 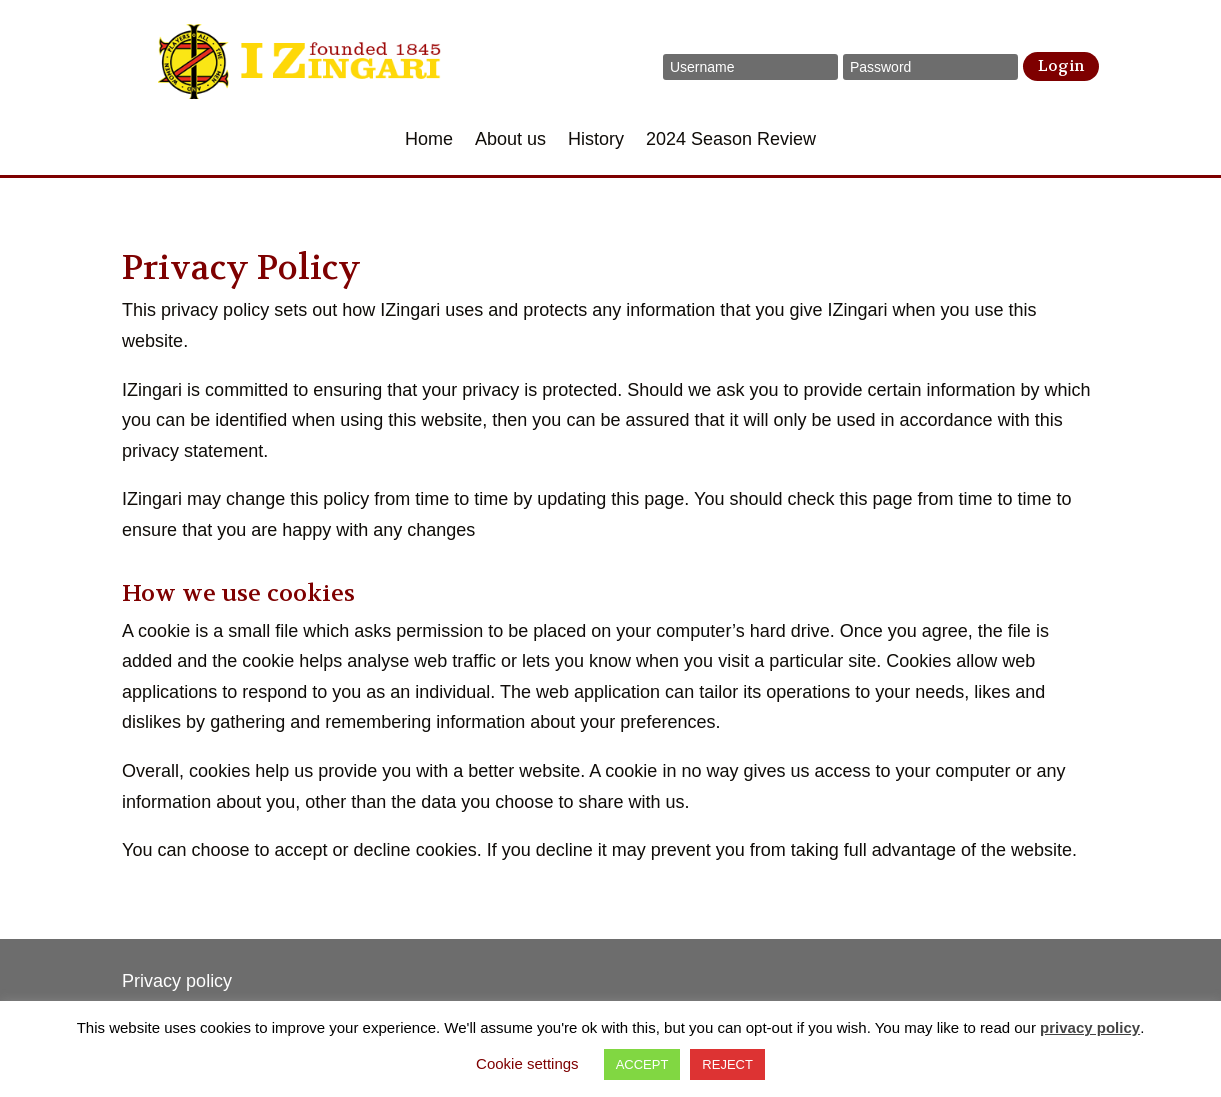 What do you see at coordinates (1061, 66) in the screenshot?
I see `Login` at bounding box center [1061, 66].